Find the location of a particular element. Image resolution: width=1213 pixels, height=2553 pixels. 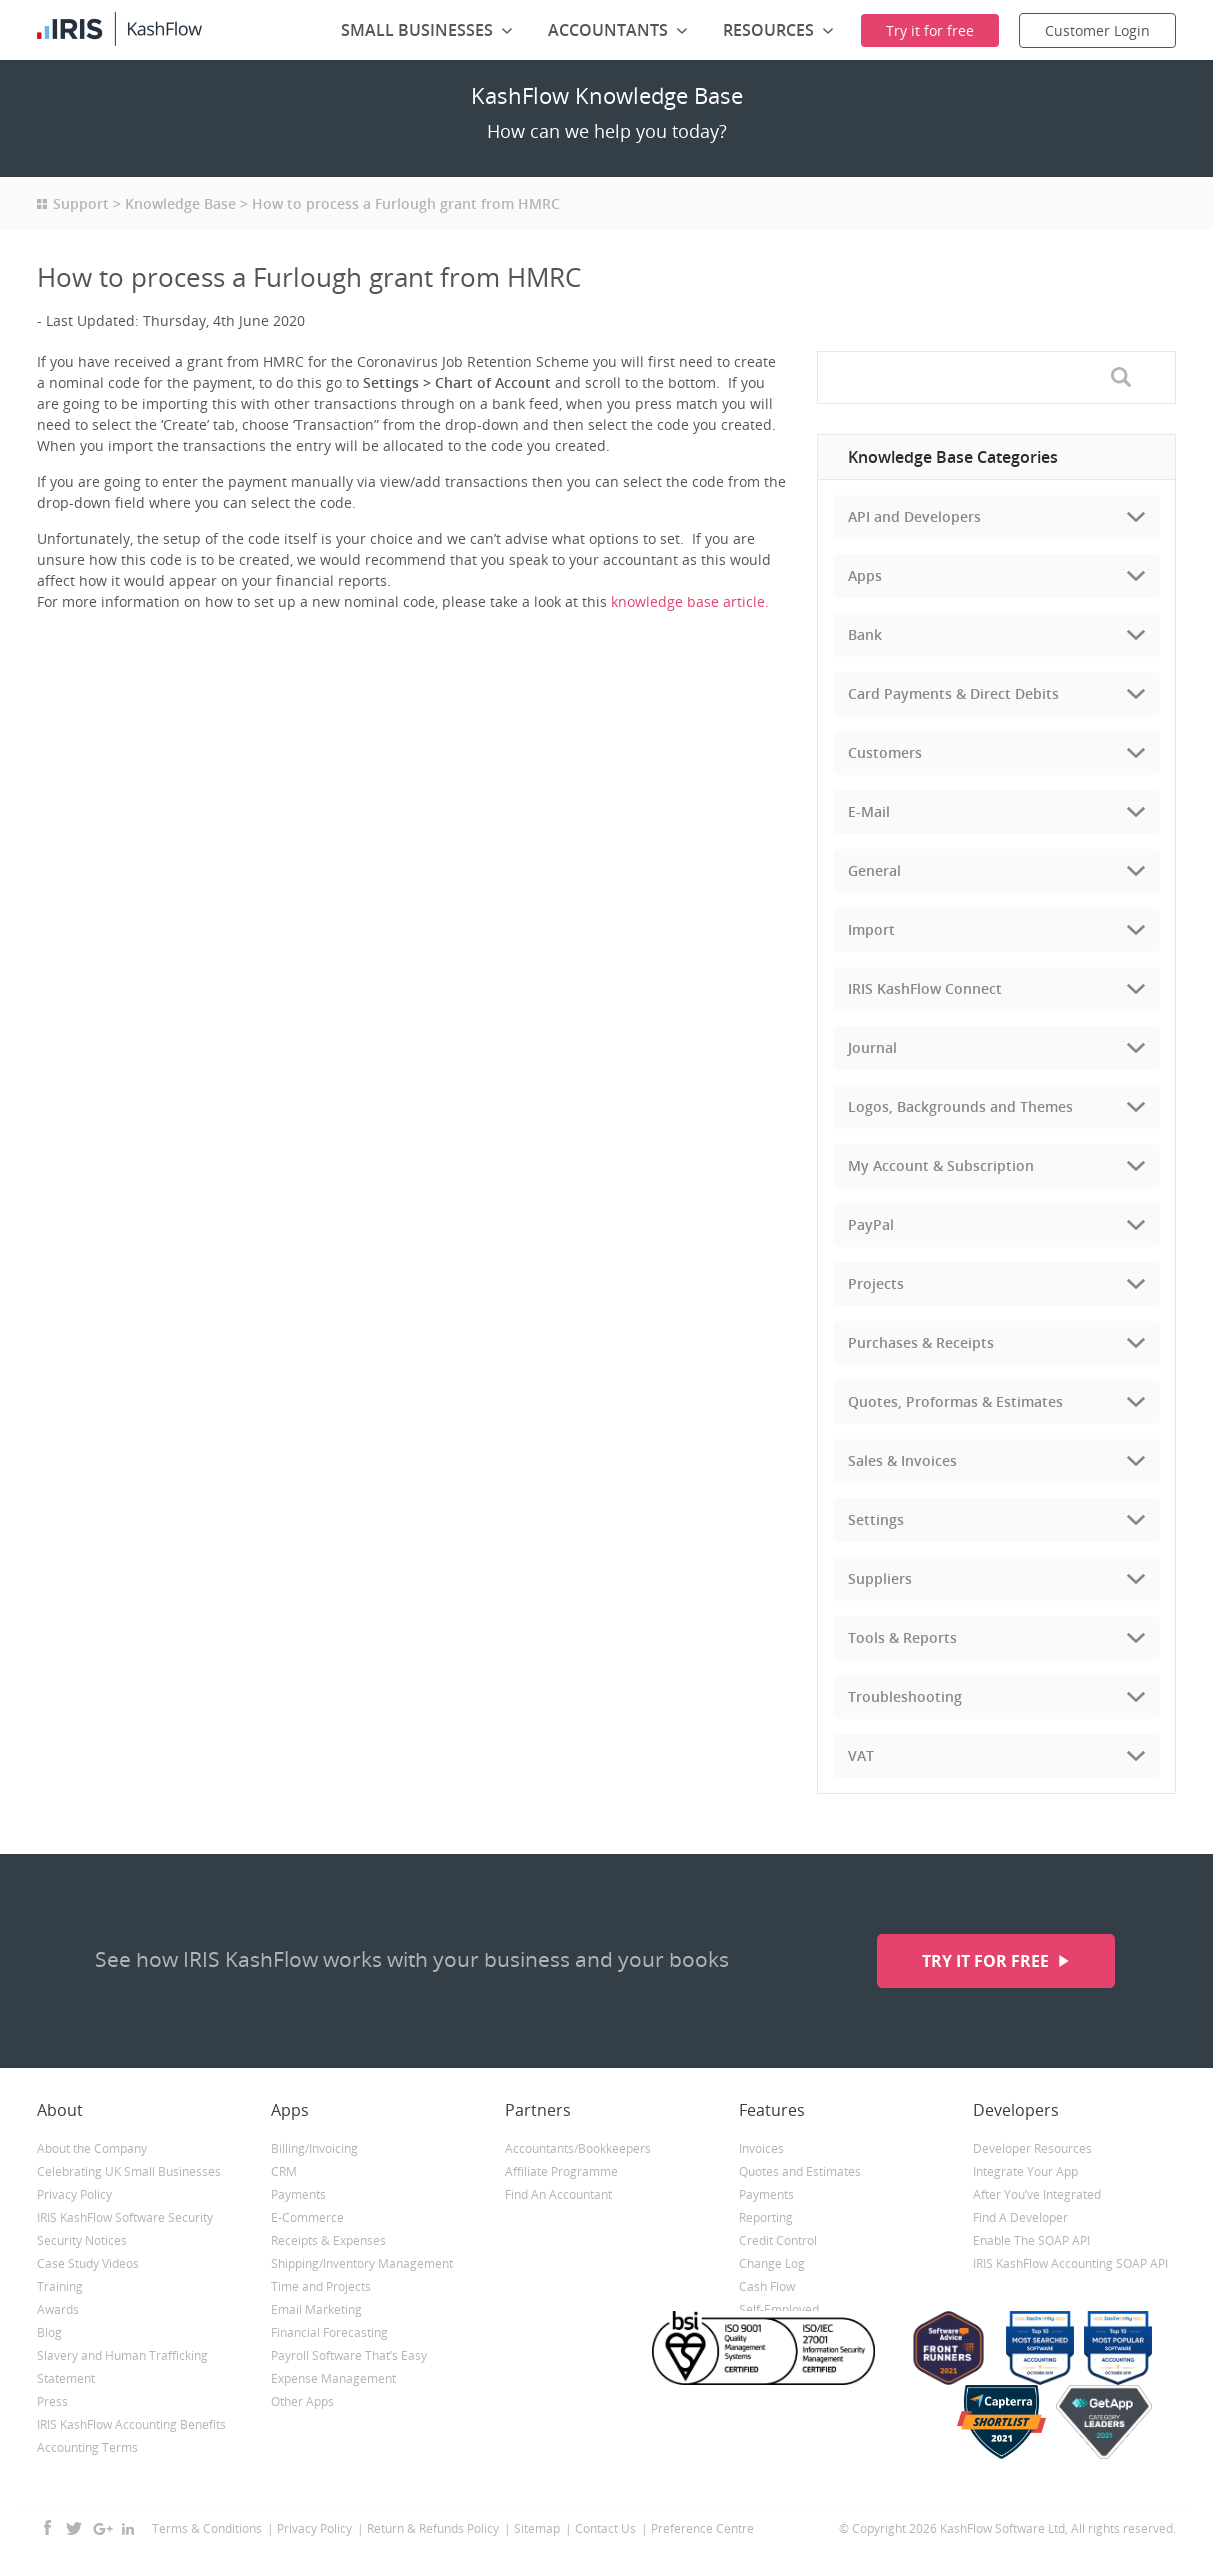

Bank [tab] is located at coordinates (865, 634).